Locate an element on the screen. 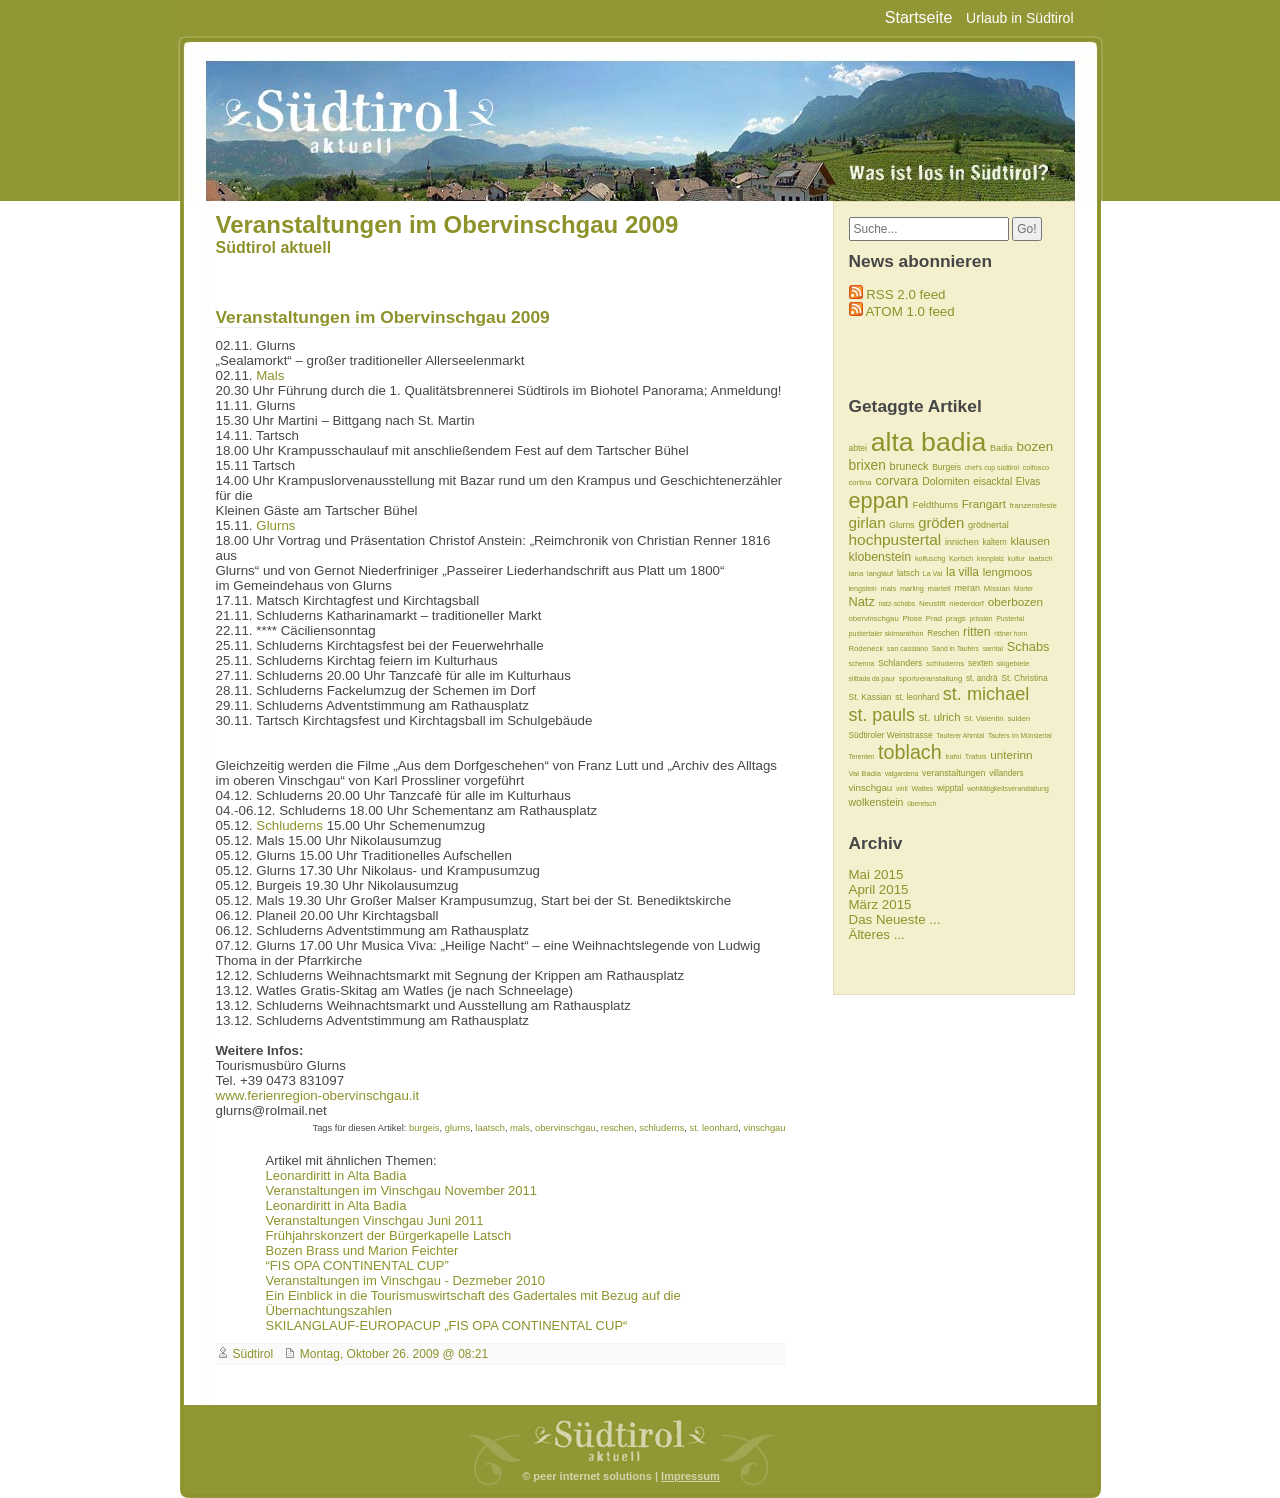 The height and width of the screenshot is (1498, 1280). lengmoos is located at coordinates (1008, 572).